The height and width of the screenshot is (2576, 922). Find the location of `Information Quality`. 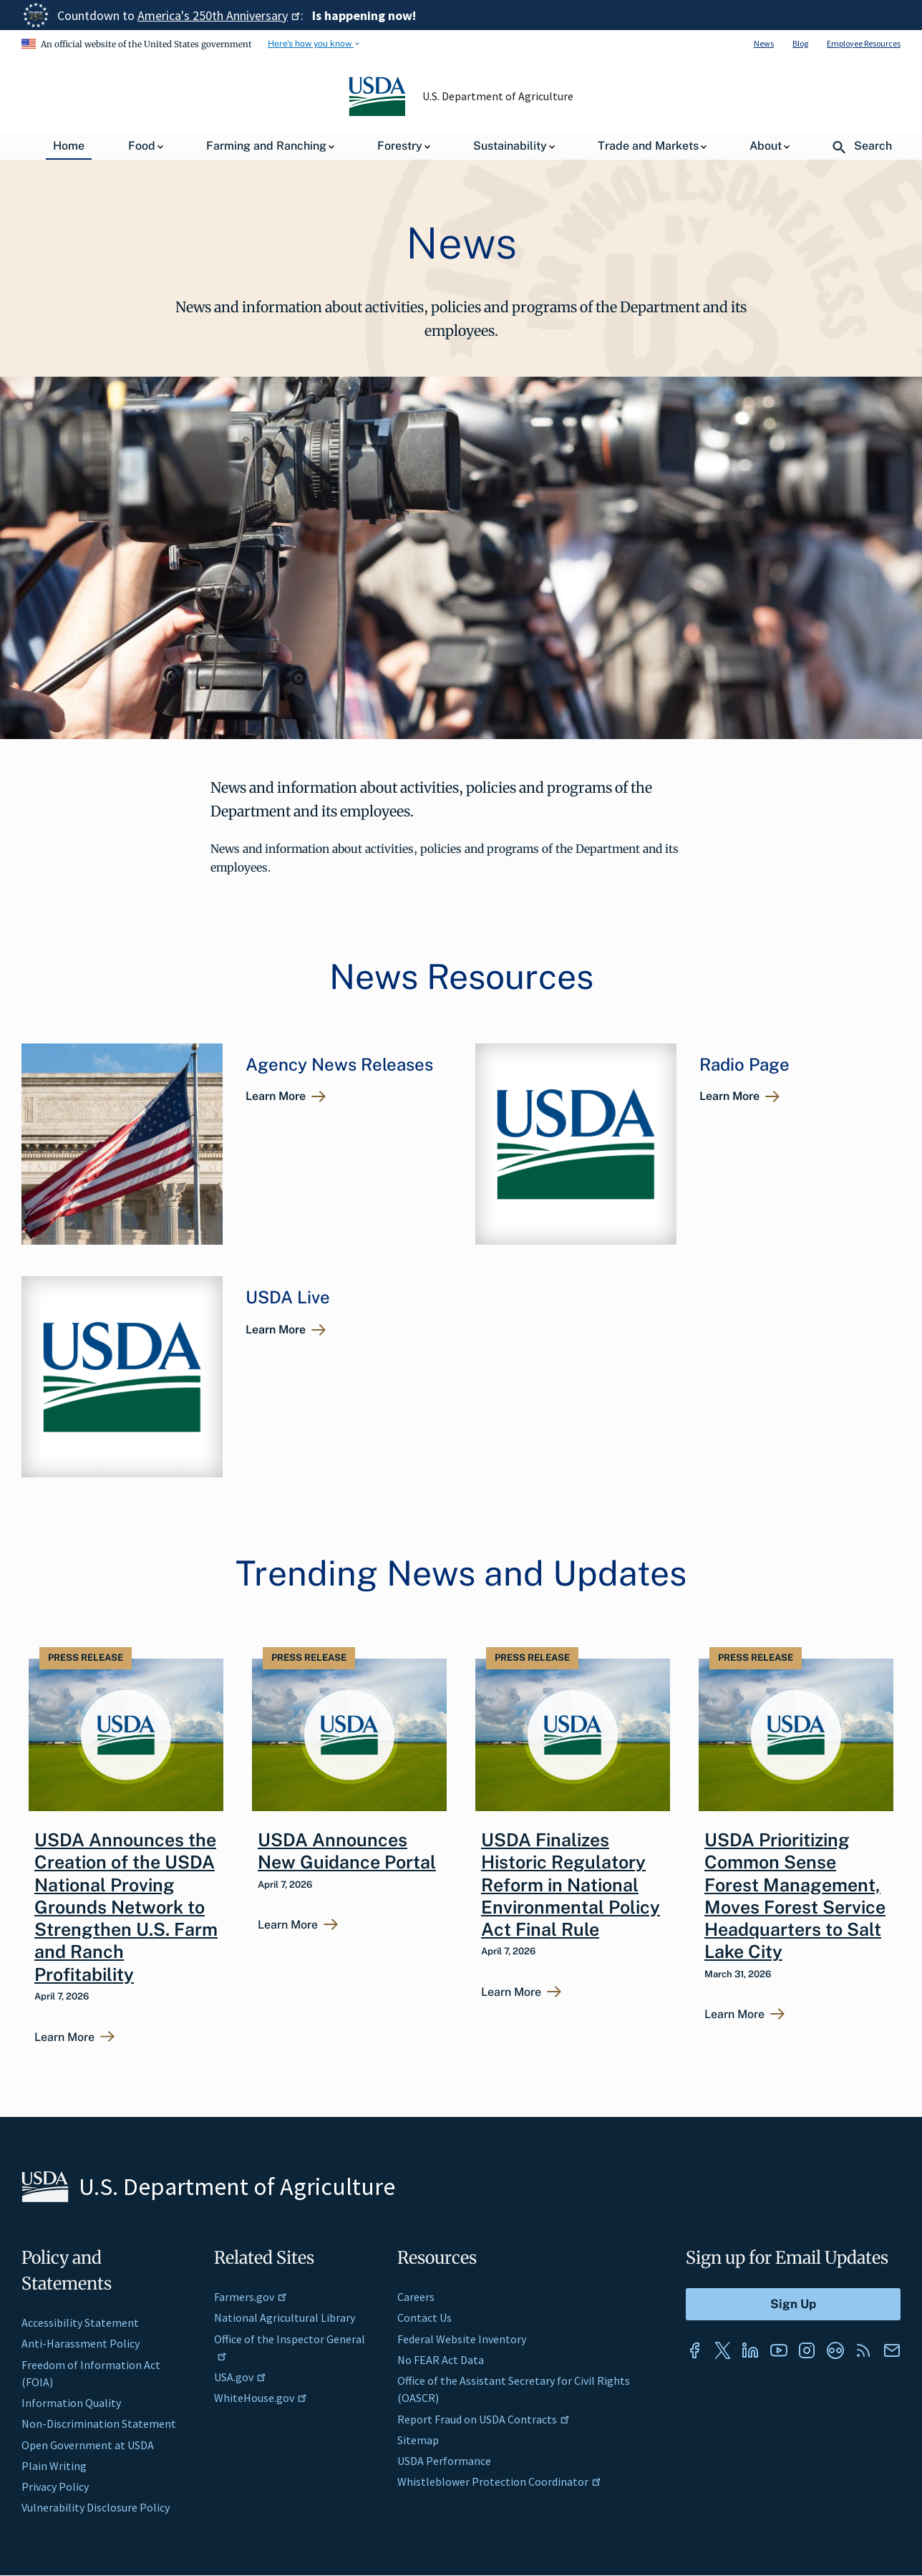

Information Quality is located at coordinates (71, 2403).